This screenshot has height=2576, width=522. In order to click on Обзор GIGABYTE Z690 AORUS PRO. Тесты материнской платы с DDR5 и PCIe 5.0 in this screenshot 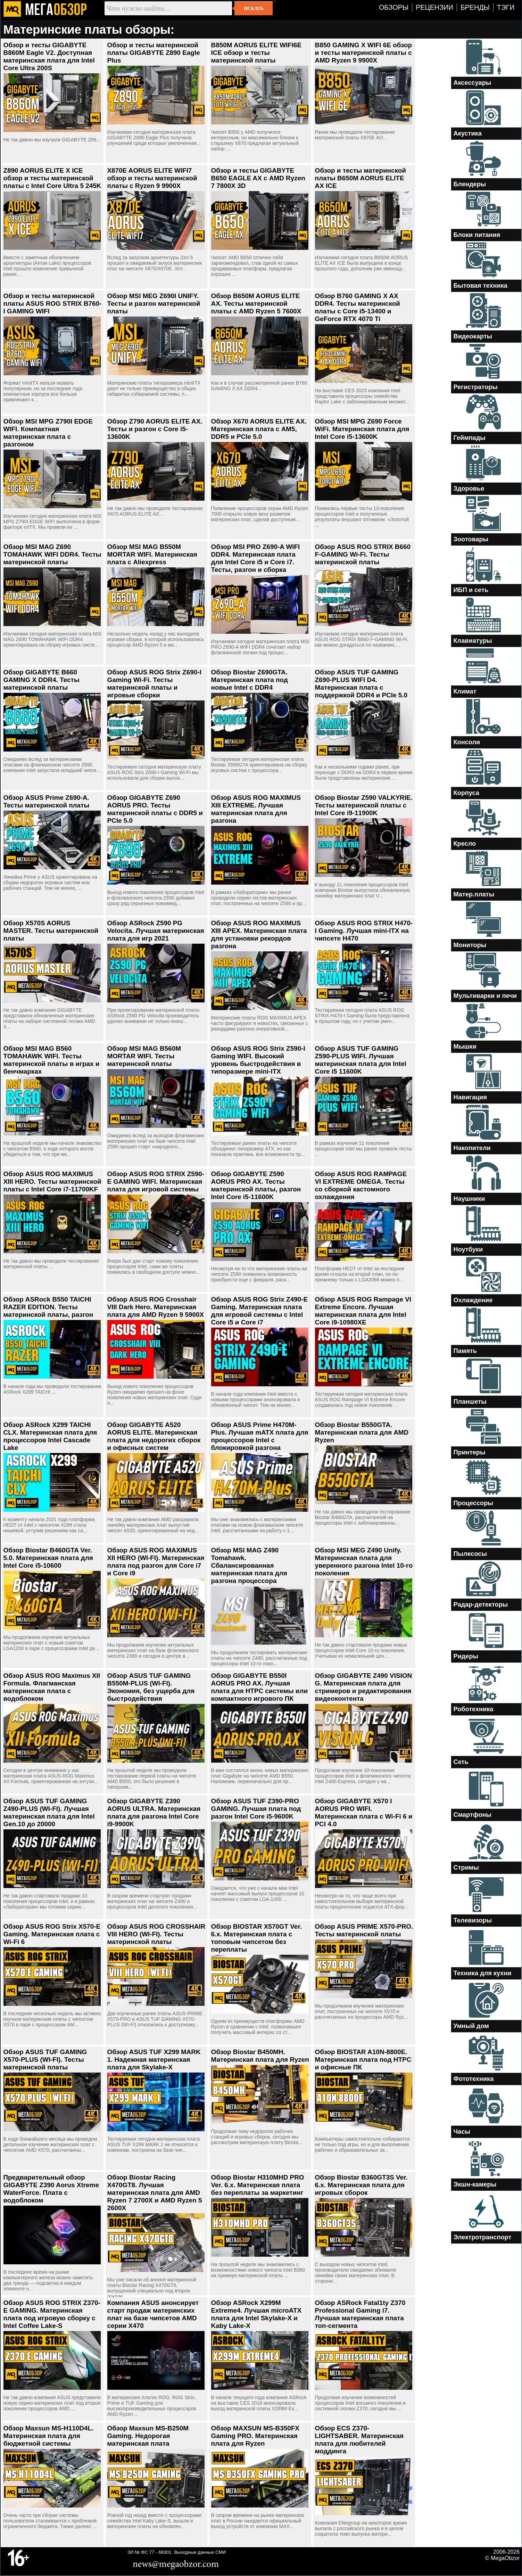, I will do `click(155, 809)`.